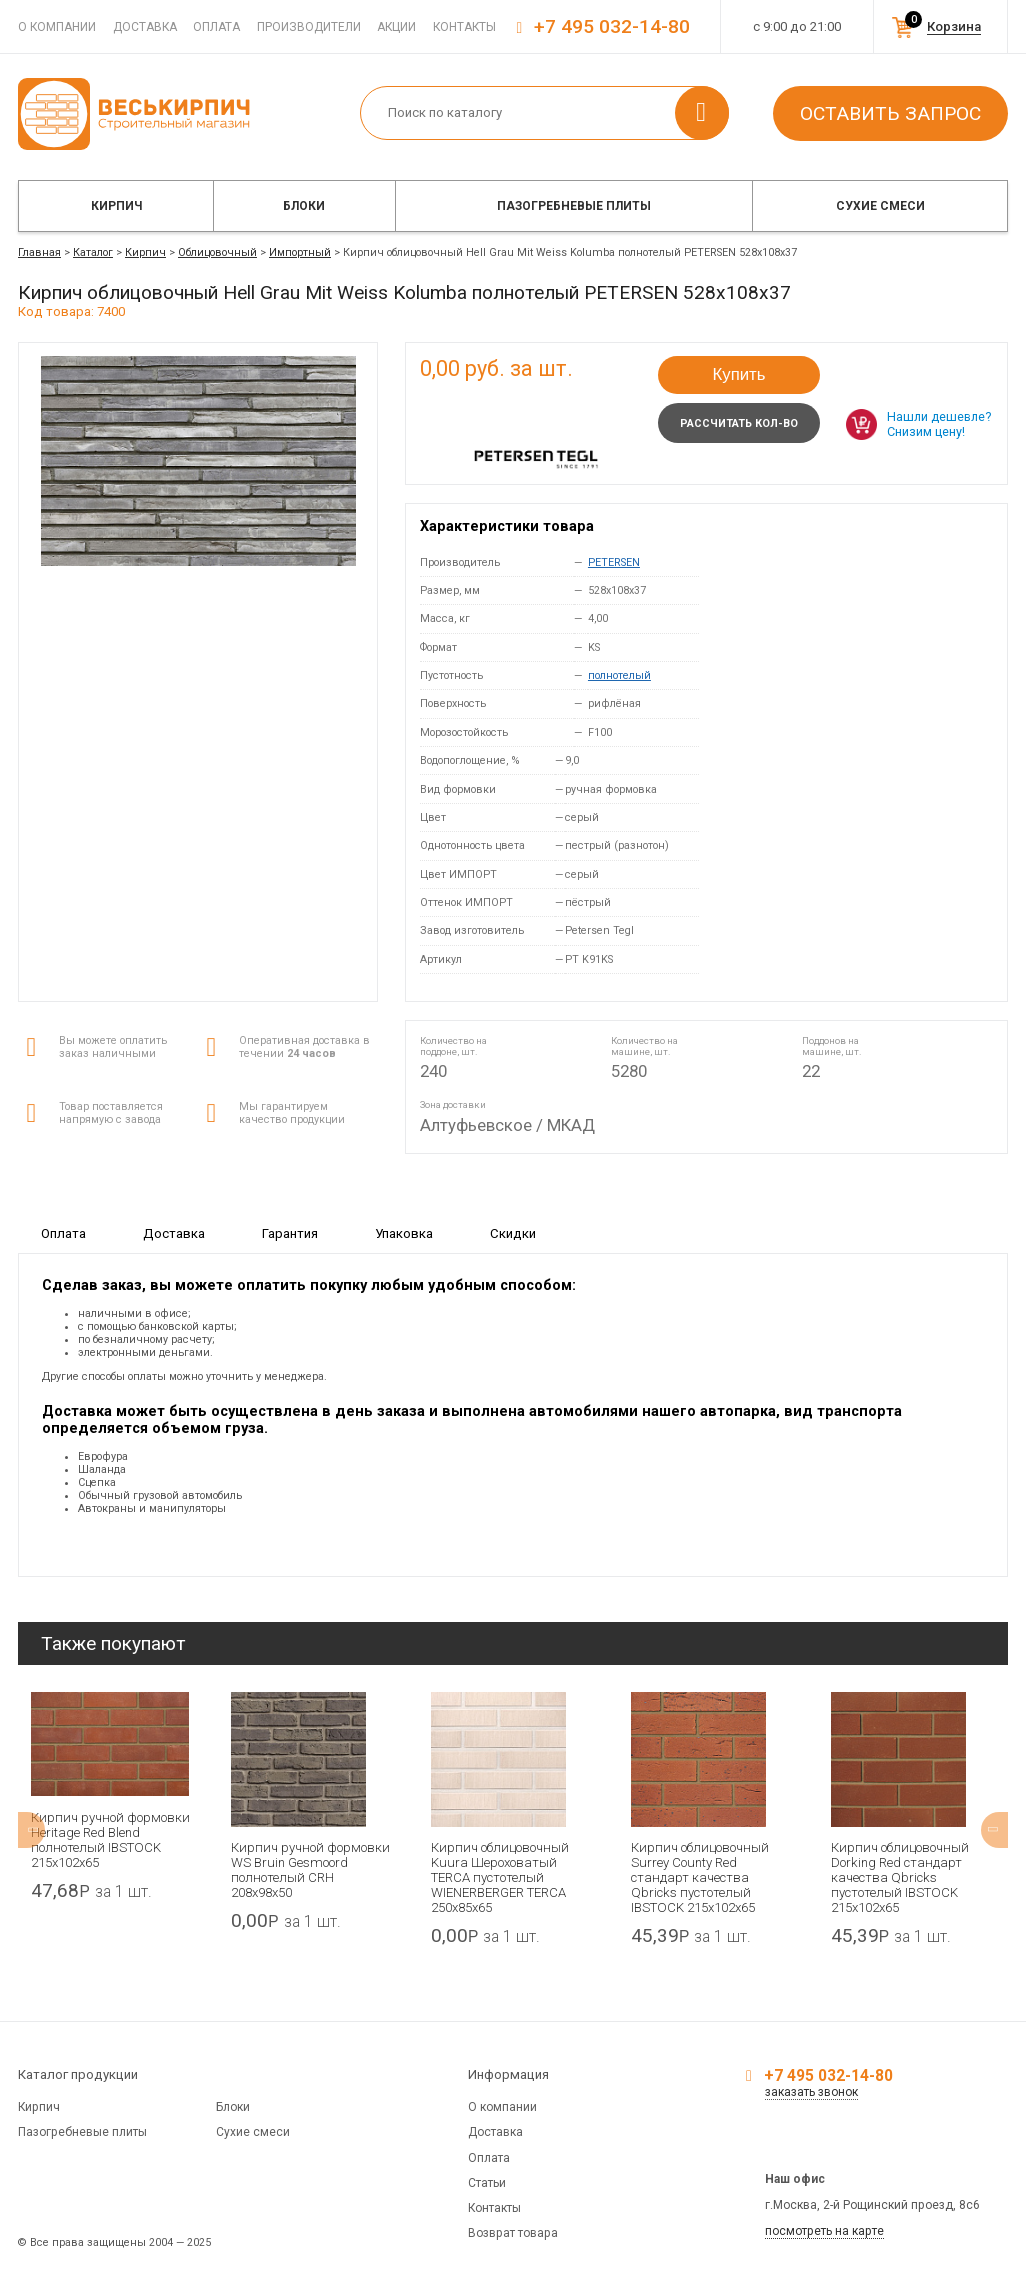 The image size is (1026, 2291). Describe the element at coordinates (310, 1870) in the screenshot. I see `Кирпич ручной формовки WS Bruin Gesmoord полнотелый CRH 208x98x50` at that location.